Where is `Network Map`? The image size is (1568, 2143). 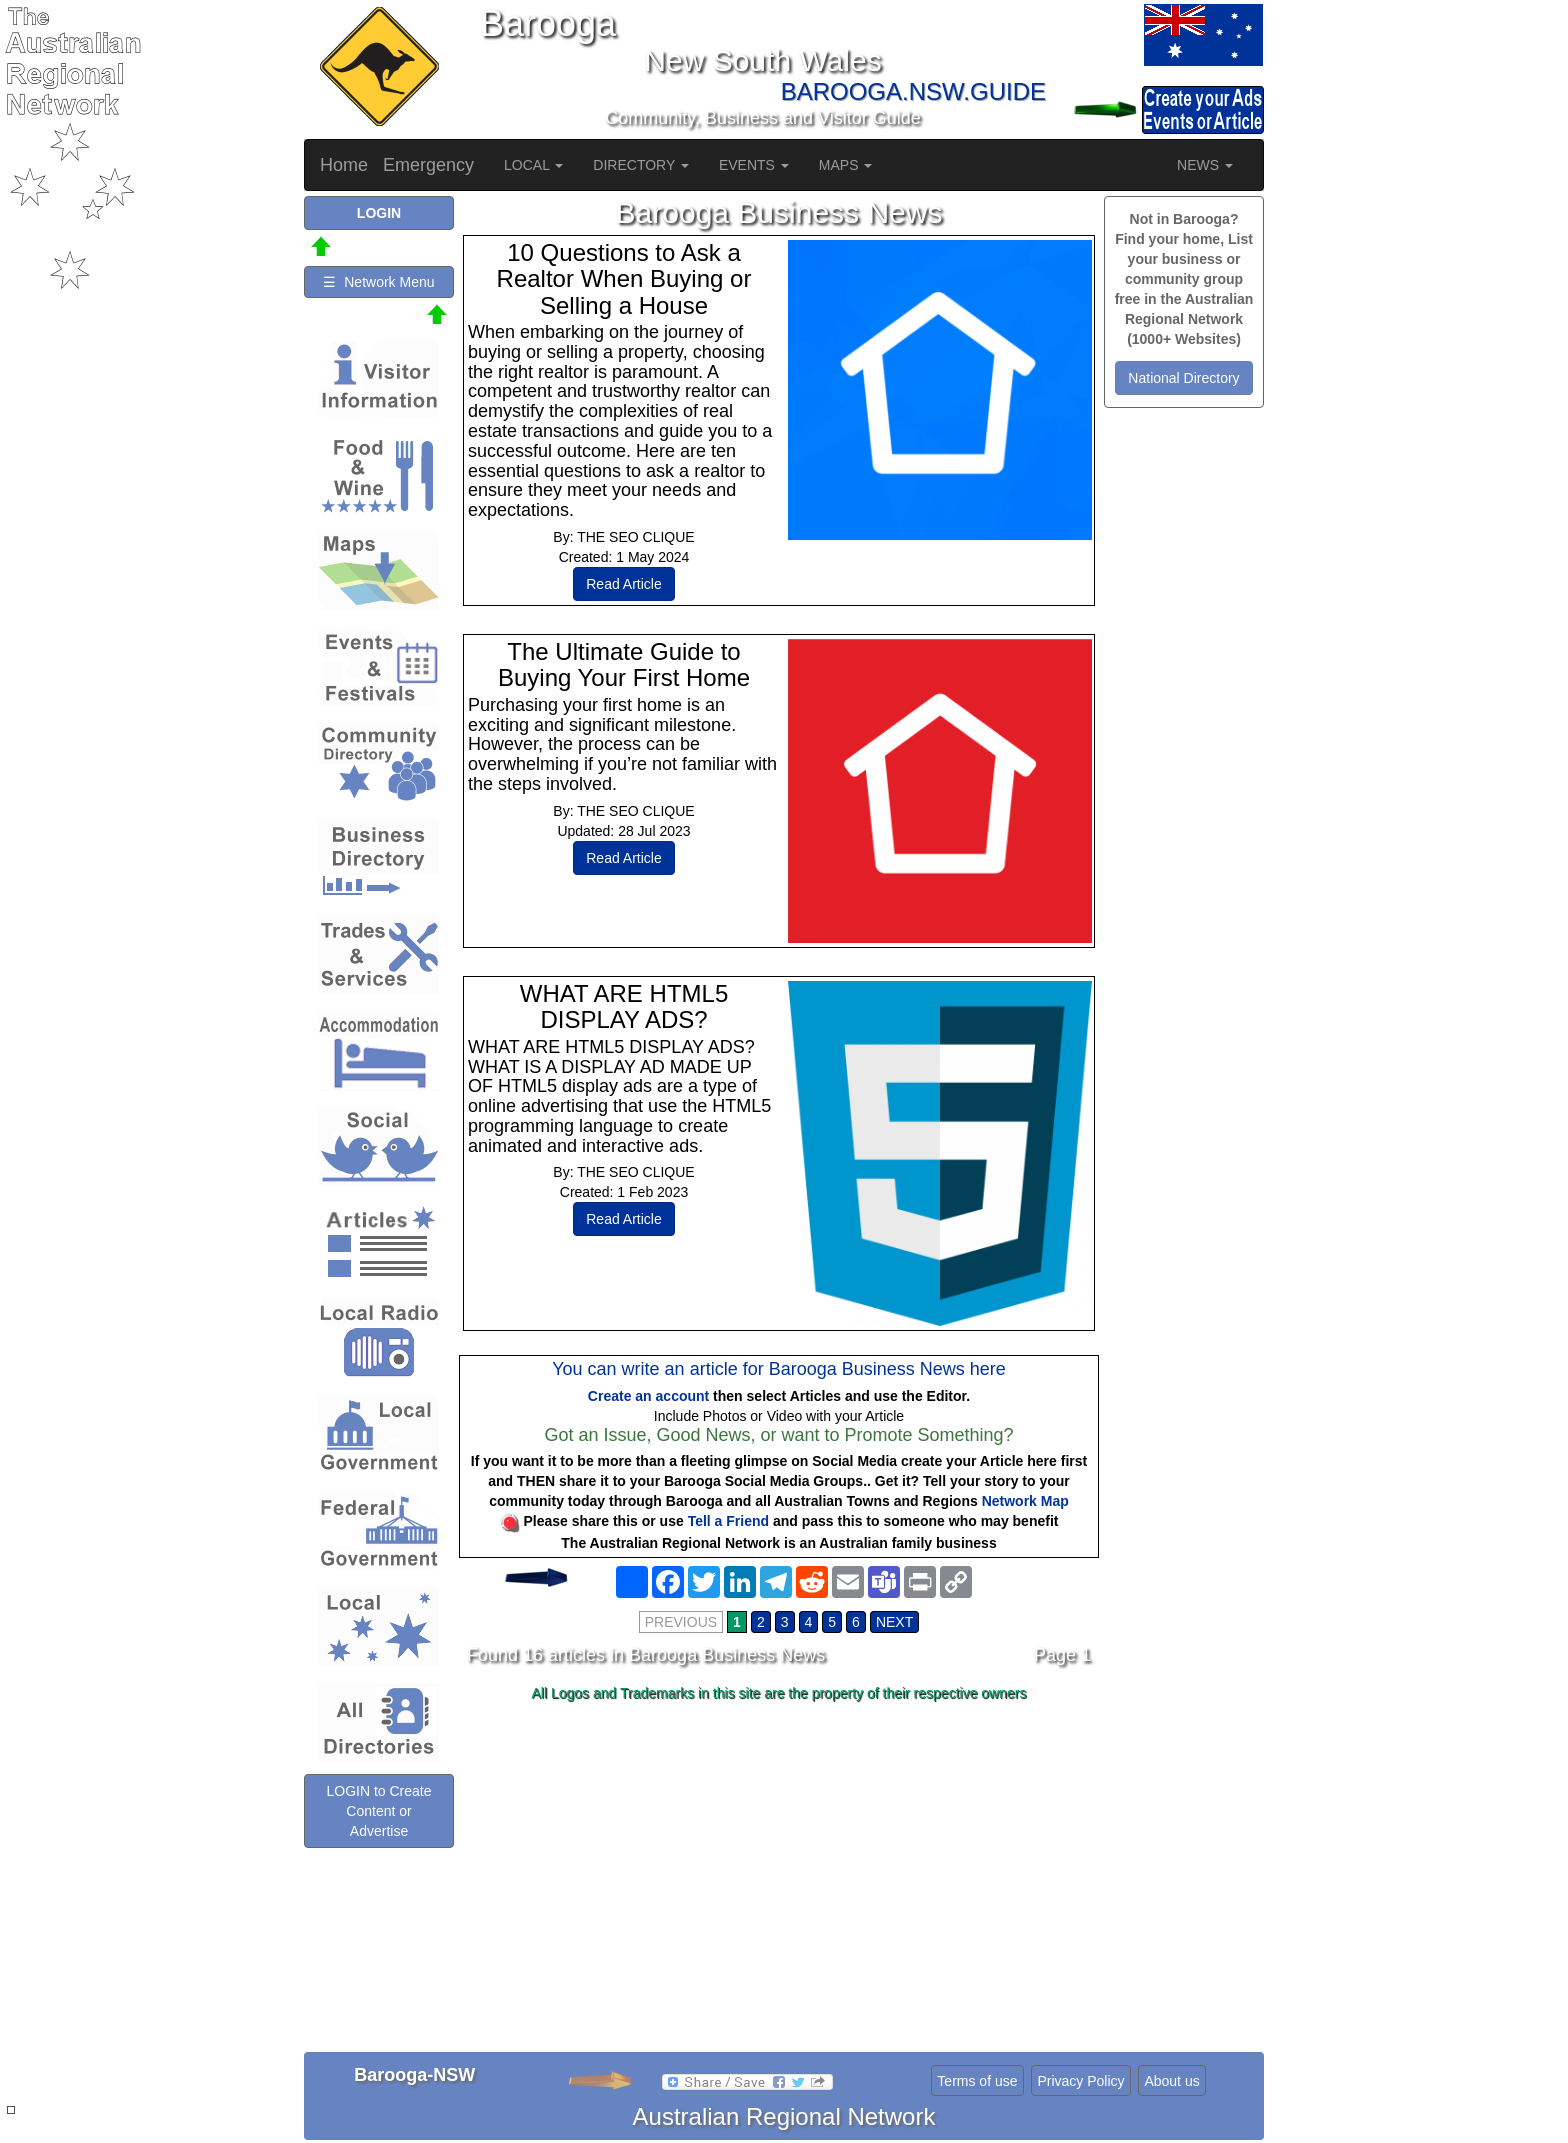 Network Map is located at coordinates (1025, 1501).